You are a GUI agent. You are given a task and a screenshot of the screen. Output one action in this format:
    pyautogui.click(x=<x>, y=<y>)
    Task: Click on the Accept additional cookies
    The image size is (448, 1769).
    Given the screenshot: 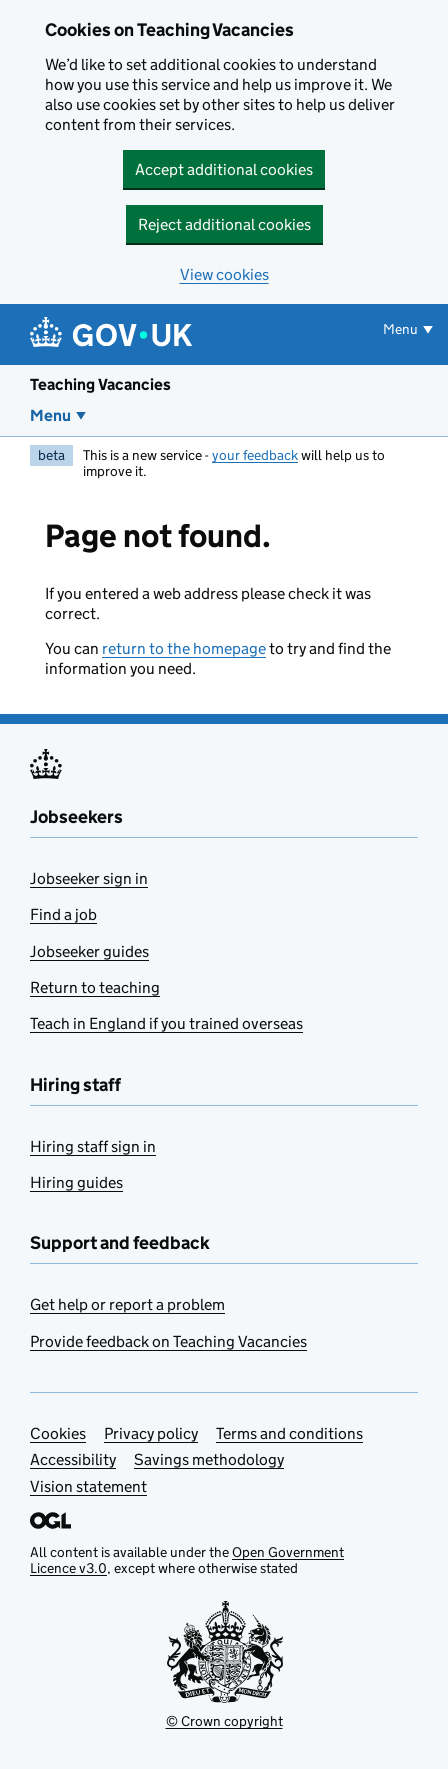 What is the action you would take?
    pyautogui.click(x=224, y=169)
    